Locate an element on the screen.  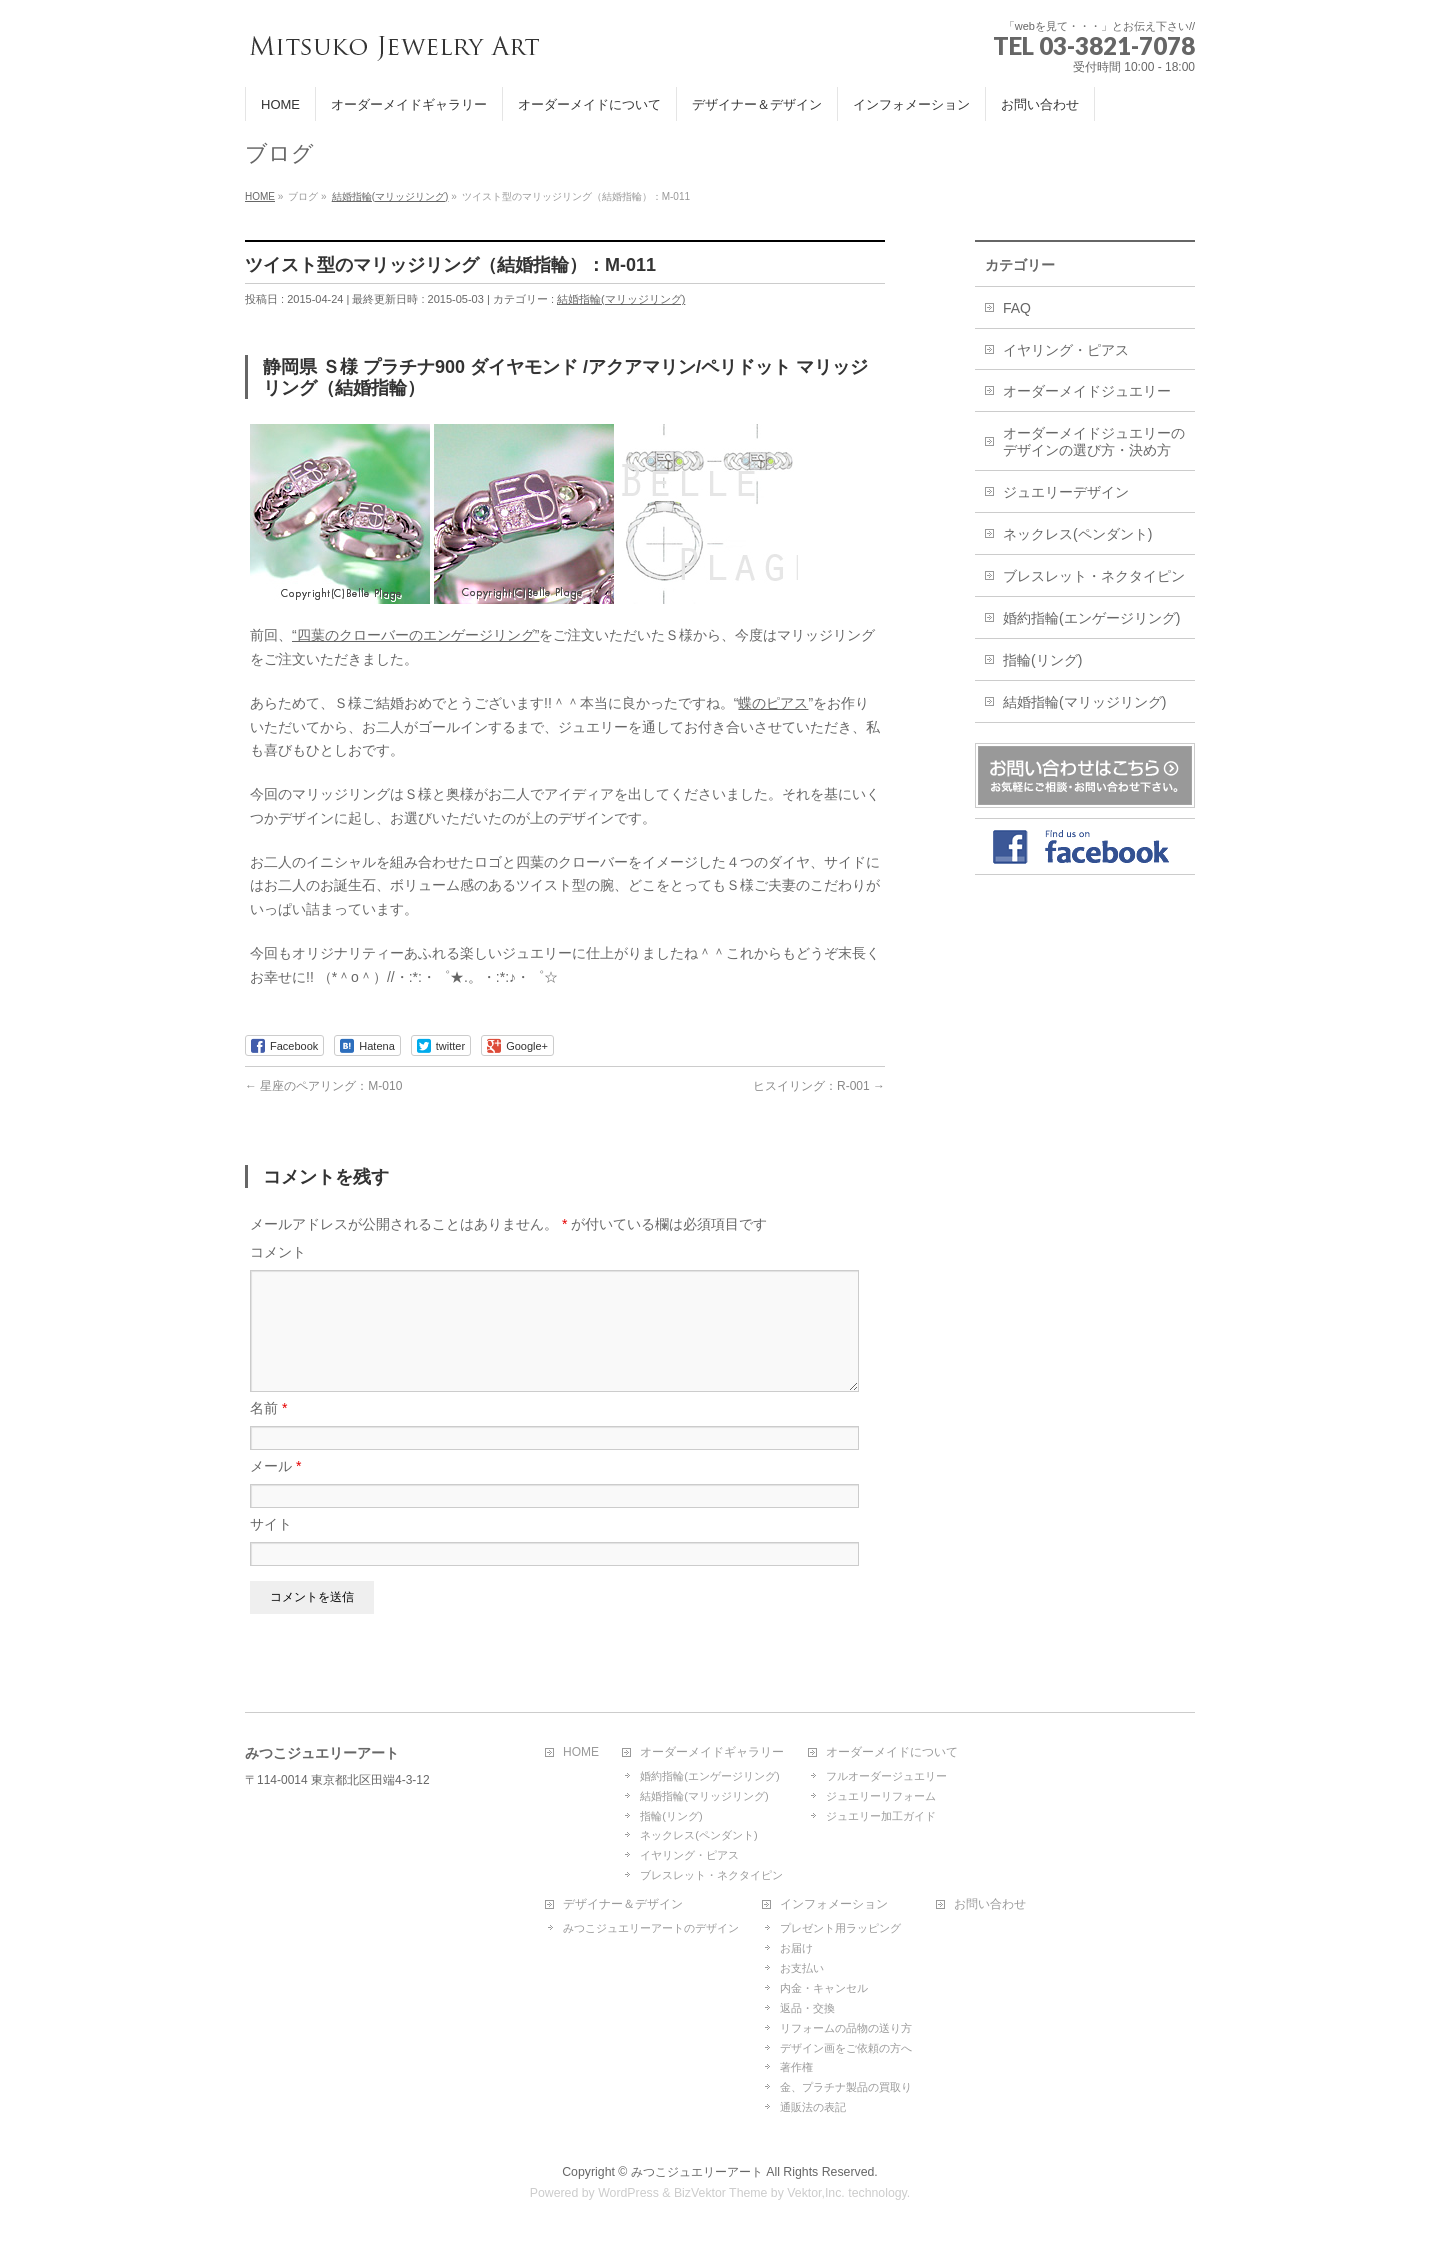
ヒスイリング：R-001 is located at coordinates (819, 1086).